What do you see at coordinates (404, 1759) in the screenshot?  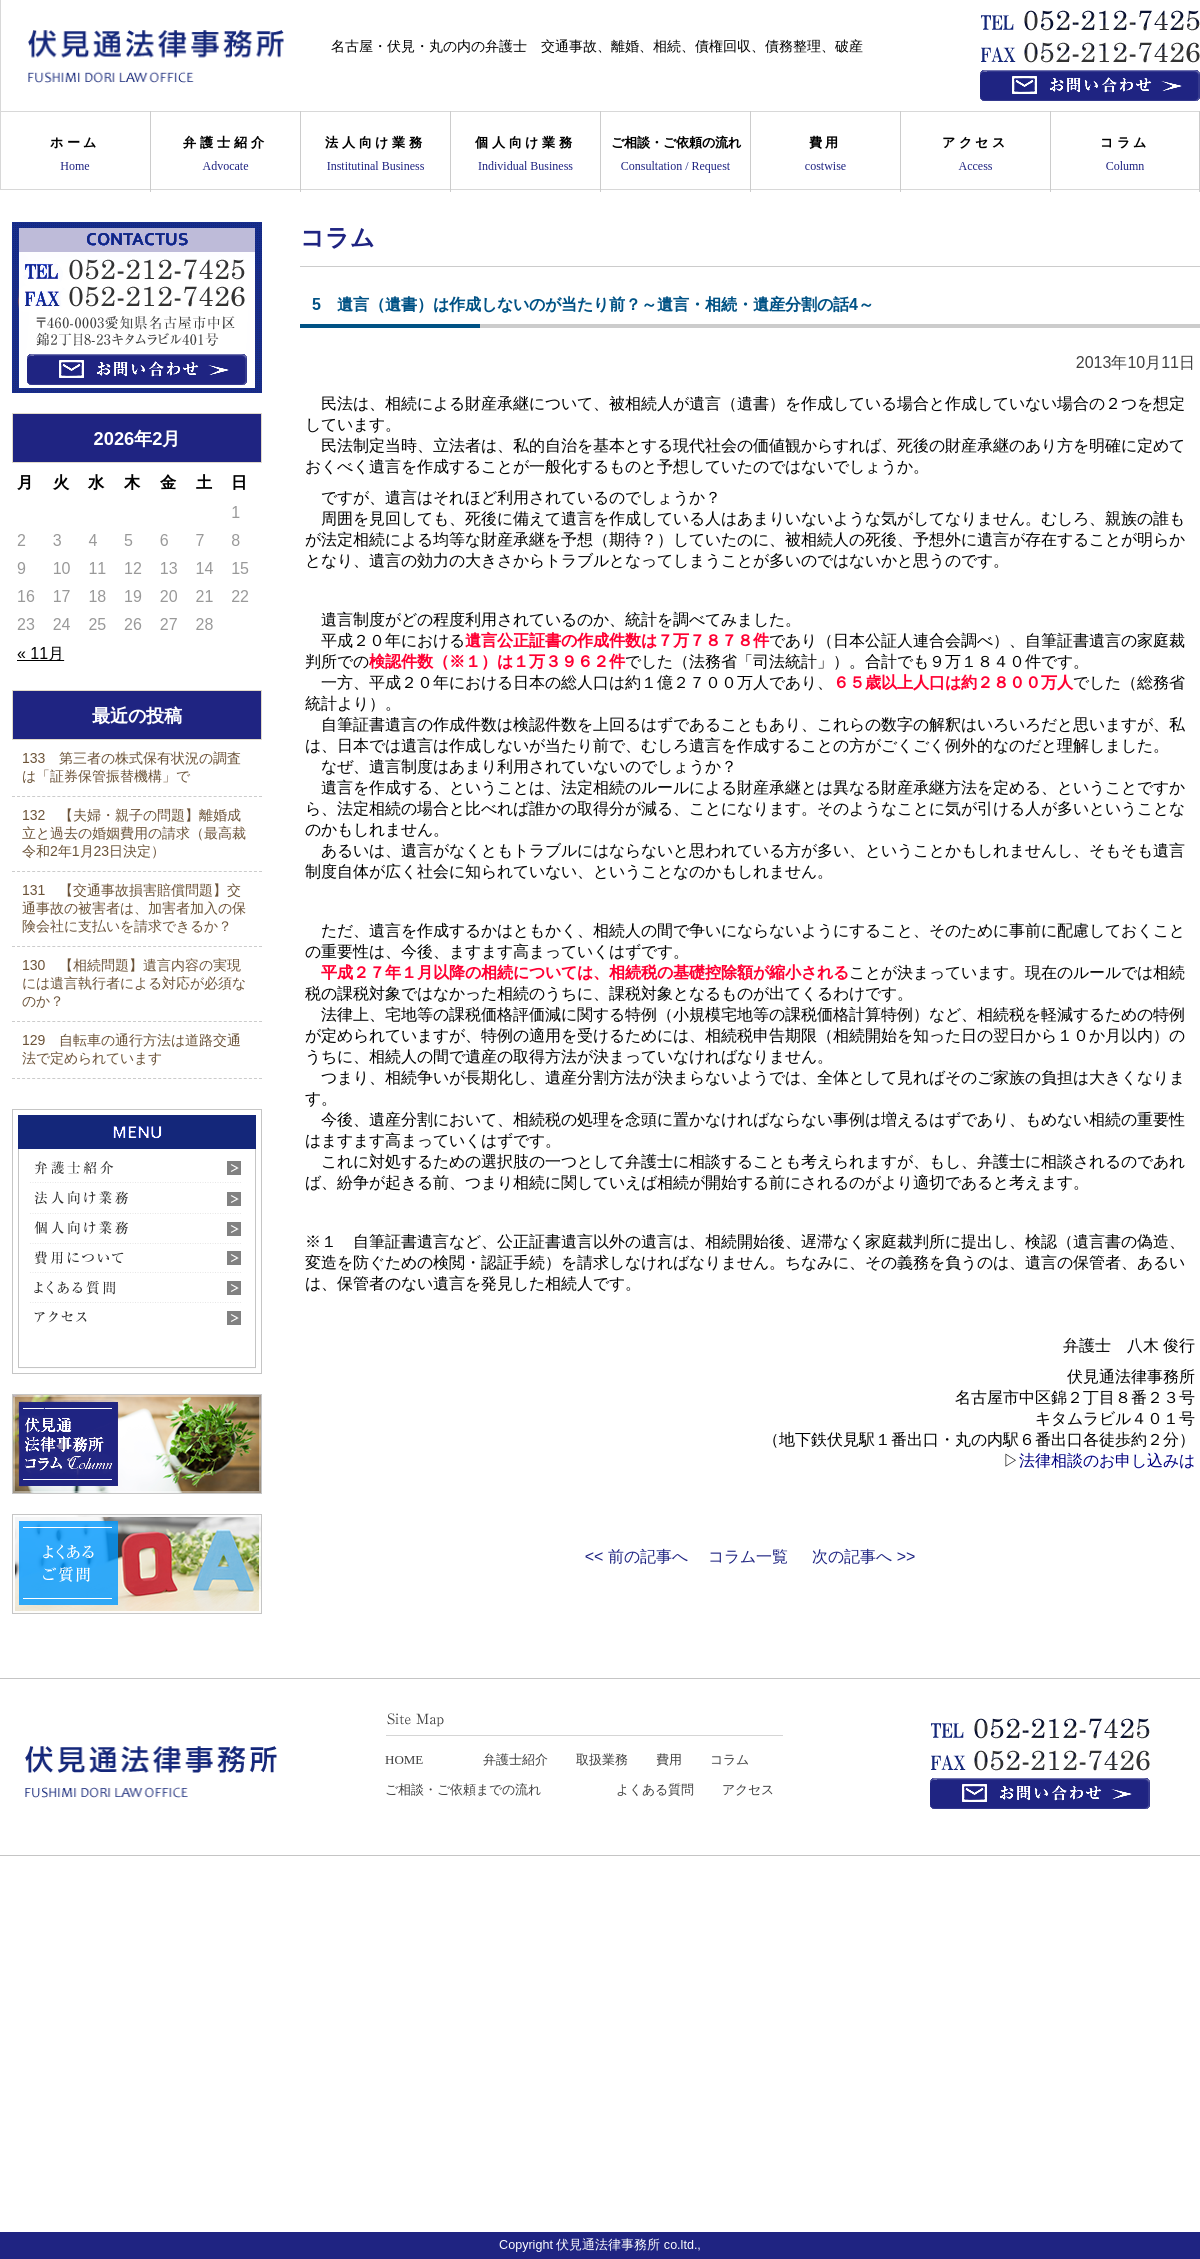 I see `HOME` at bounding box center [404, 1759].